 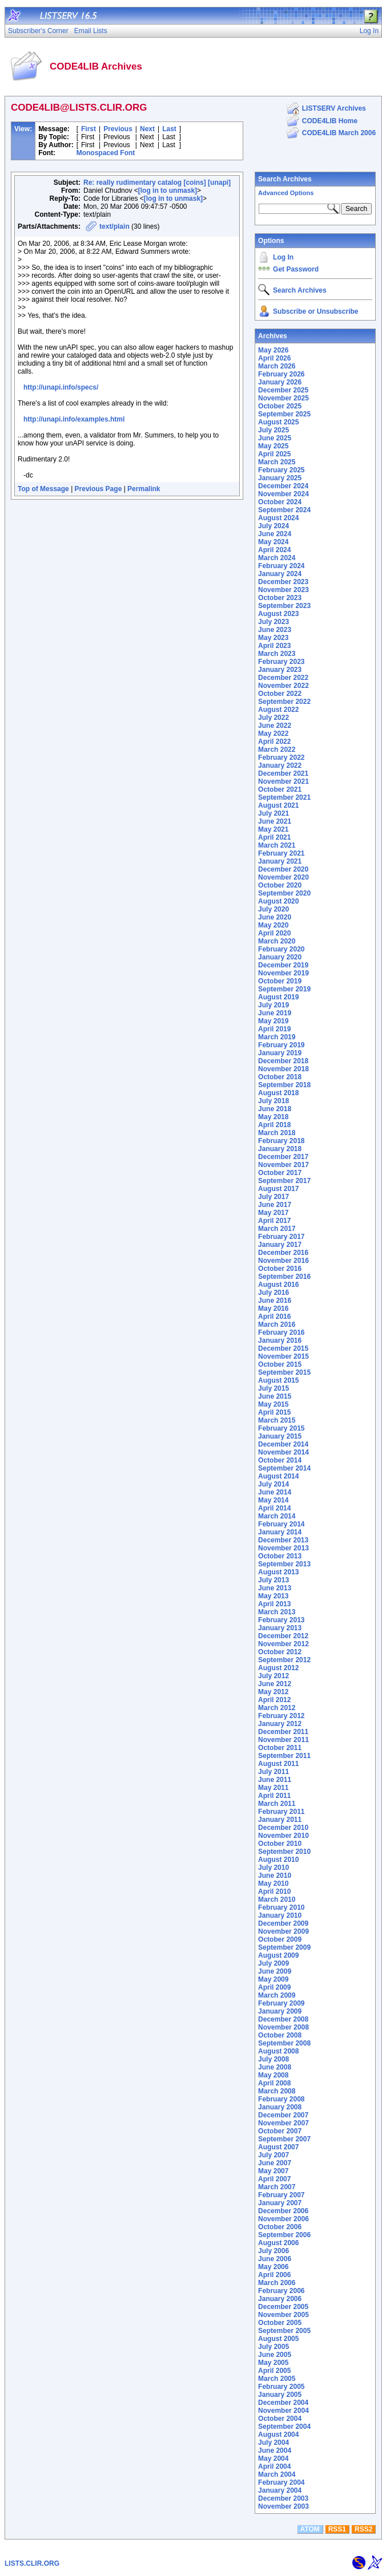 What do you see at coordinates (278, 1955) in the screenshot?
I see `August 2009` at bounding box center [278, 1955].